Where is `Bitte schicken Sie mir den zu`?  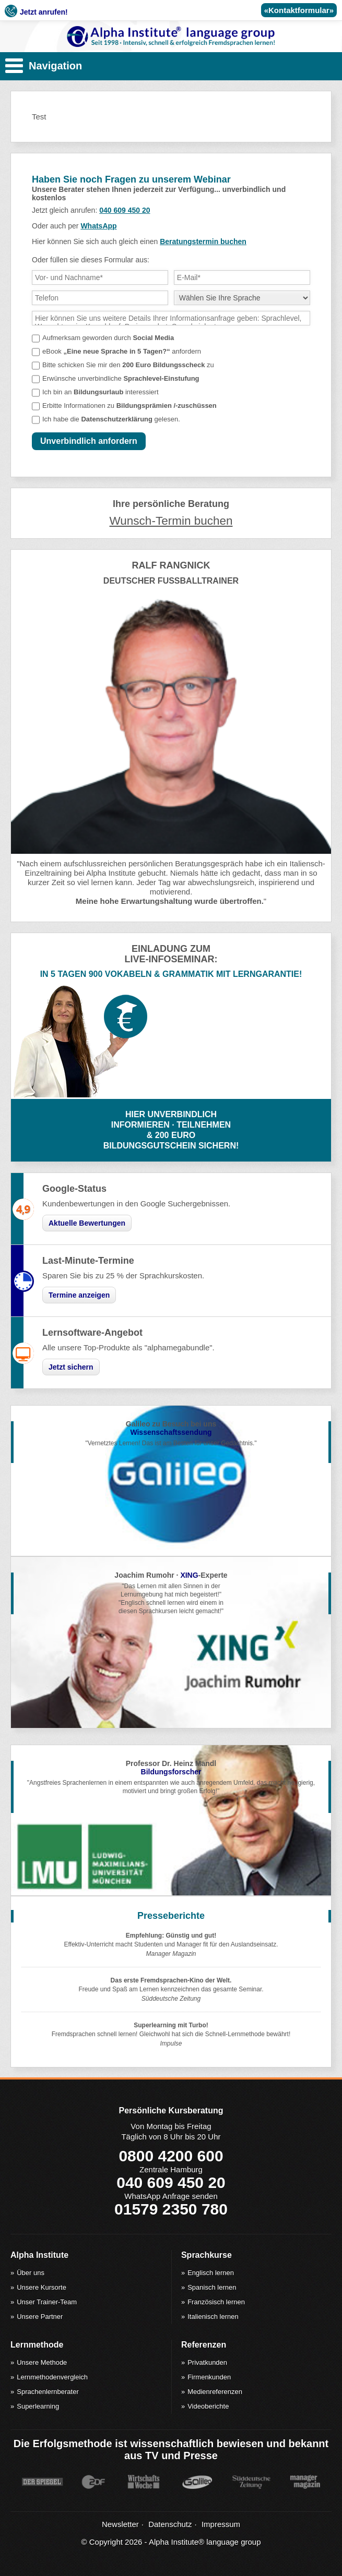
Bitte schicken Sie mir den zu is located at coordinates (128, 365).